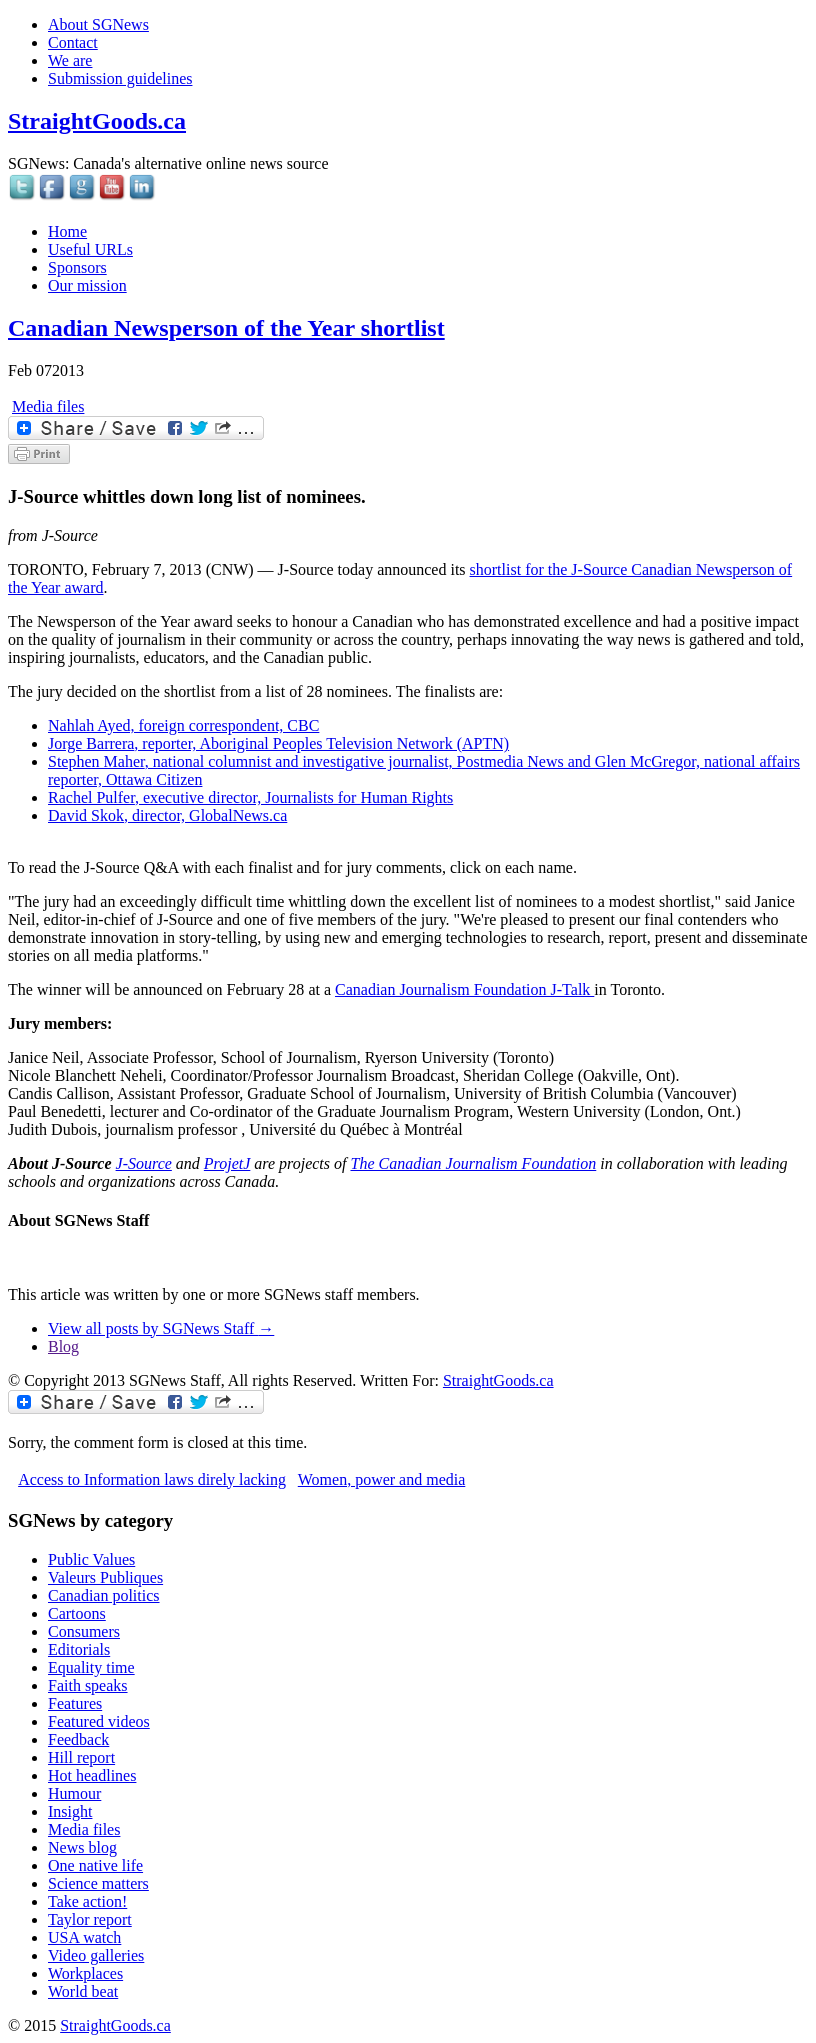  Describe the element at coordinates (226, 328) in the screenshot. I see `Canadian Newsperson of the Year shortlist` at that location.